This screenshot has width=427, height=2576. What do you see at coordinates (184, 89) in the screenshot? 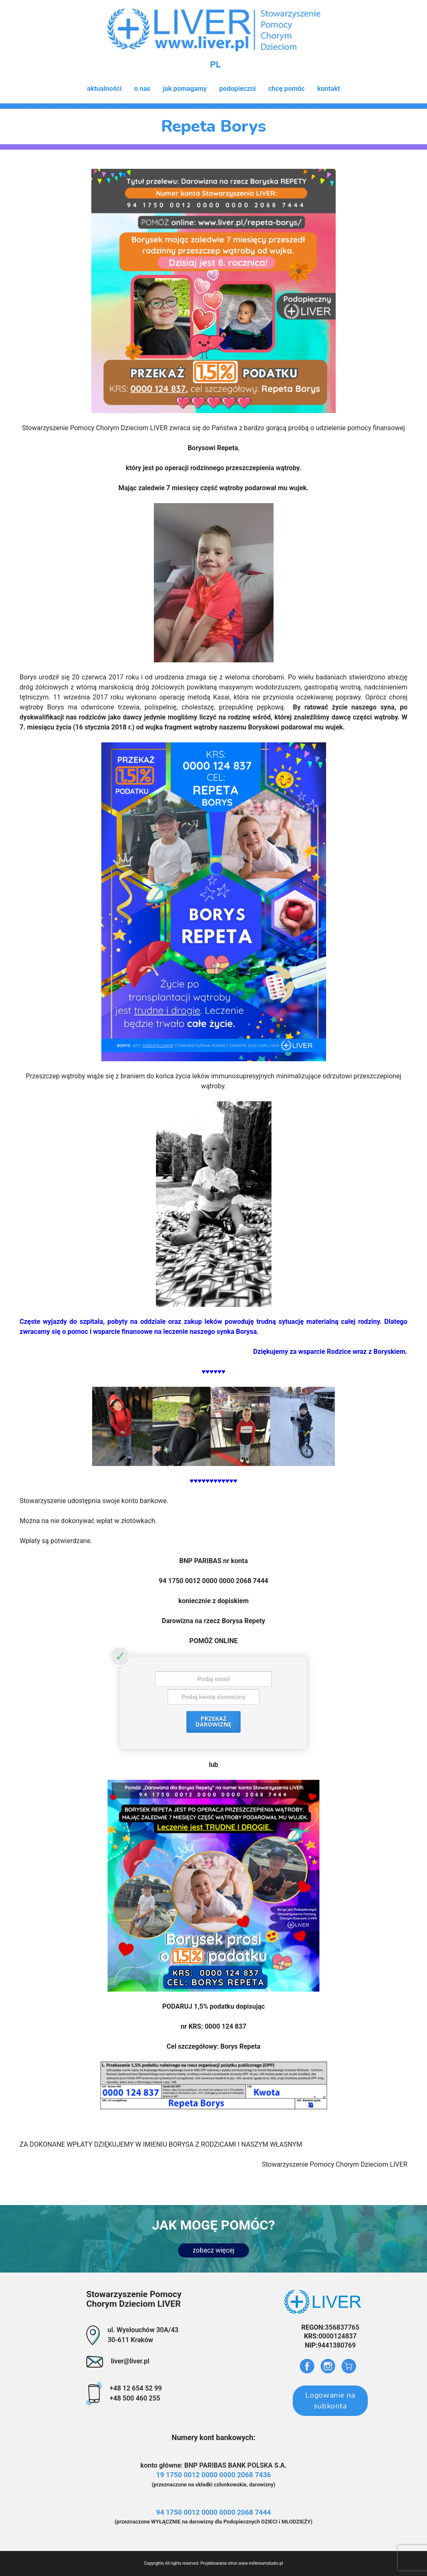
I see `jak pomagamy` at bounding box center [184, 89].